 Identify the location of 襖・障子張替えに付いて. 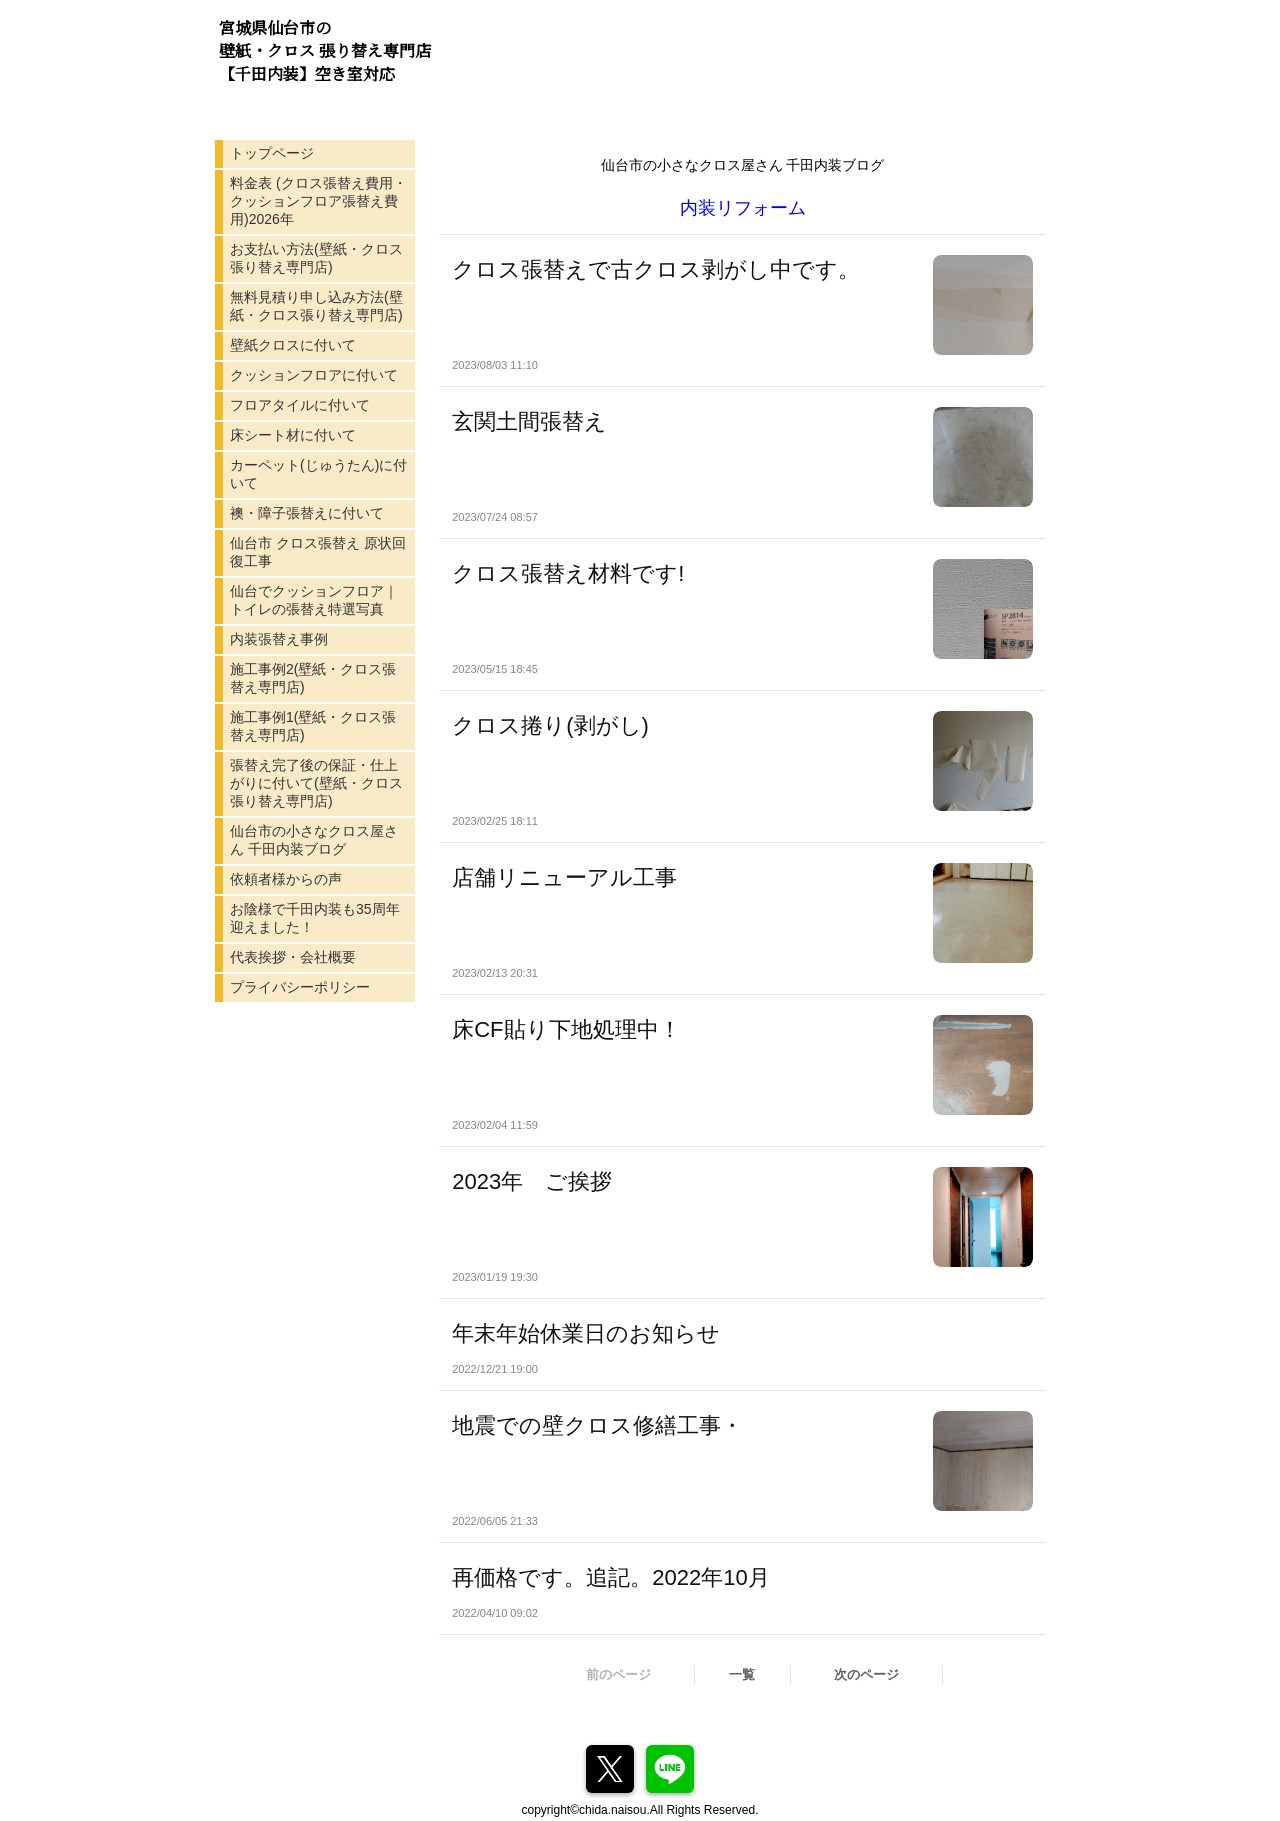
(307, 513).